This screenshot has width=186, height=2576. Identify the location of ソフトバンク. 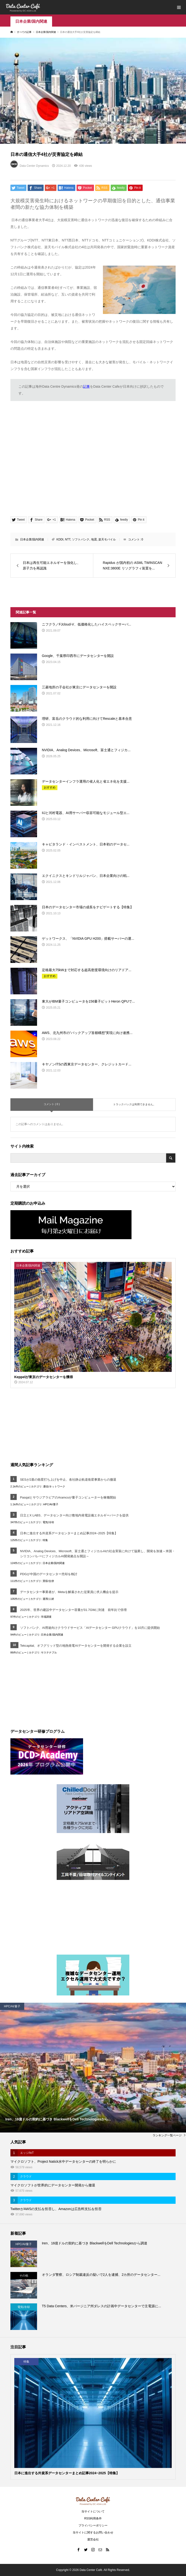
(80, 539).